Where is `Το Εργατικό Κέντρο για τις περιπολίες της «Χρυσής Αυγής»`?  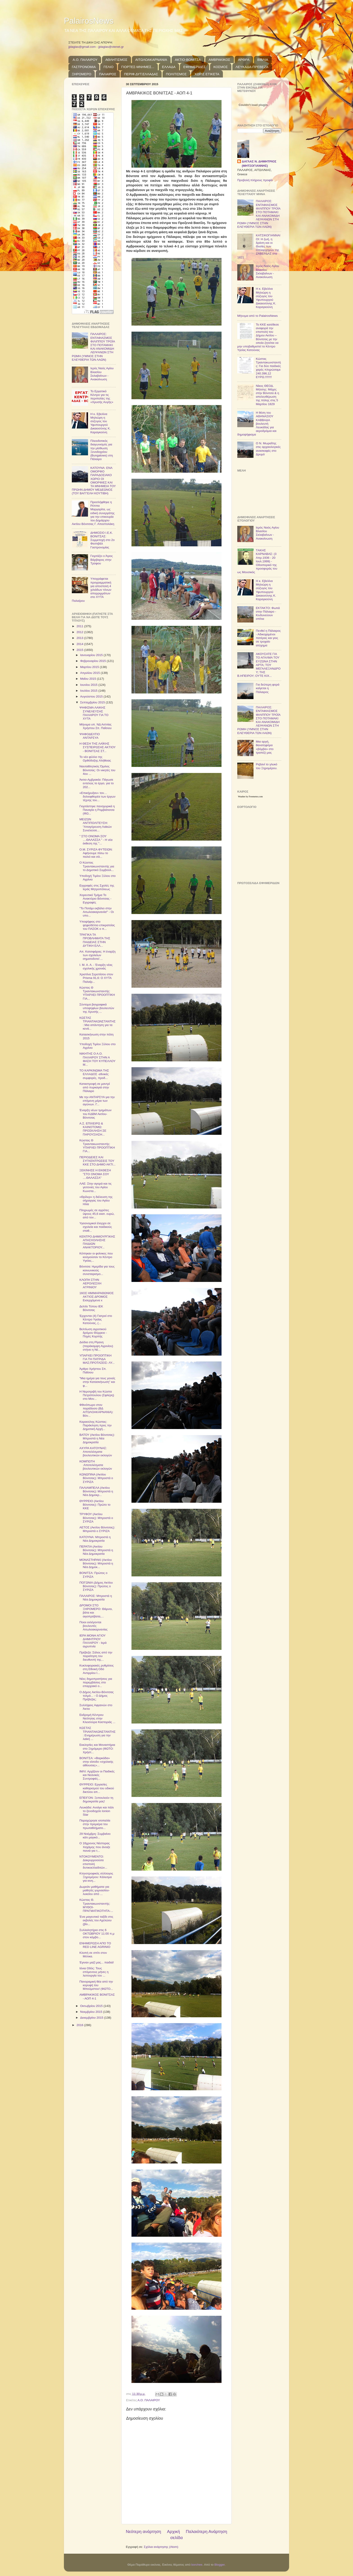
Το Εργατικό Κέντρο για τις περιπολίες της «Χρυσής Αυγής» is located at coordinates (101, 397).